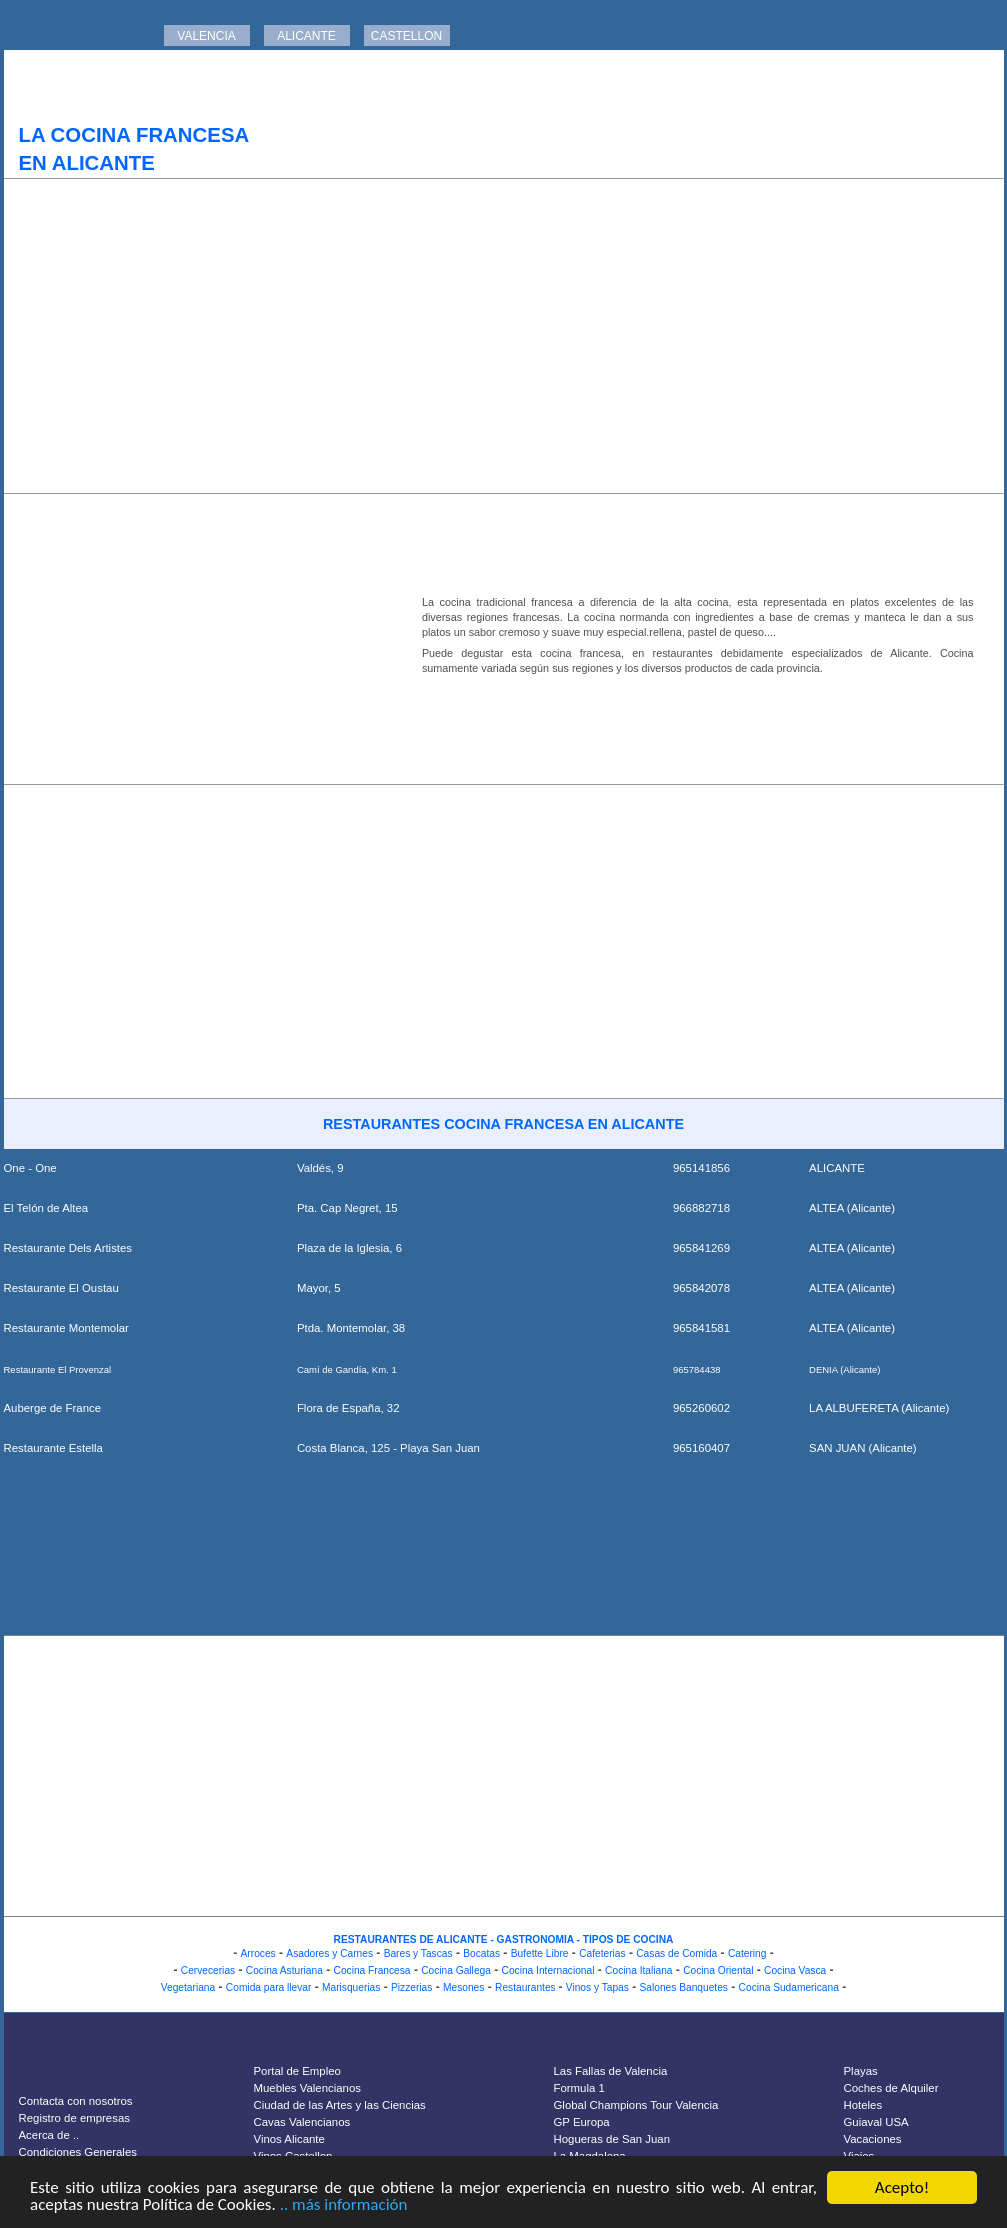 This screenshot has height=2228, width=1007. Describe the element at coordinates (456, 1970) in the screenshot. I see `Cocina Gallega` at that location.